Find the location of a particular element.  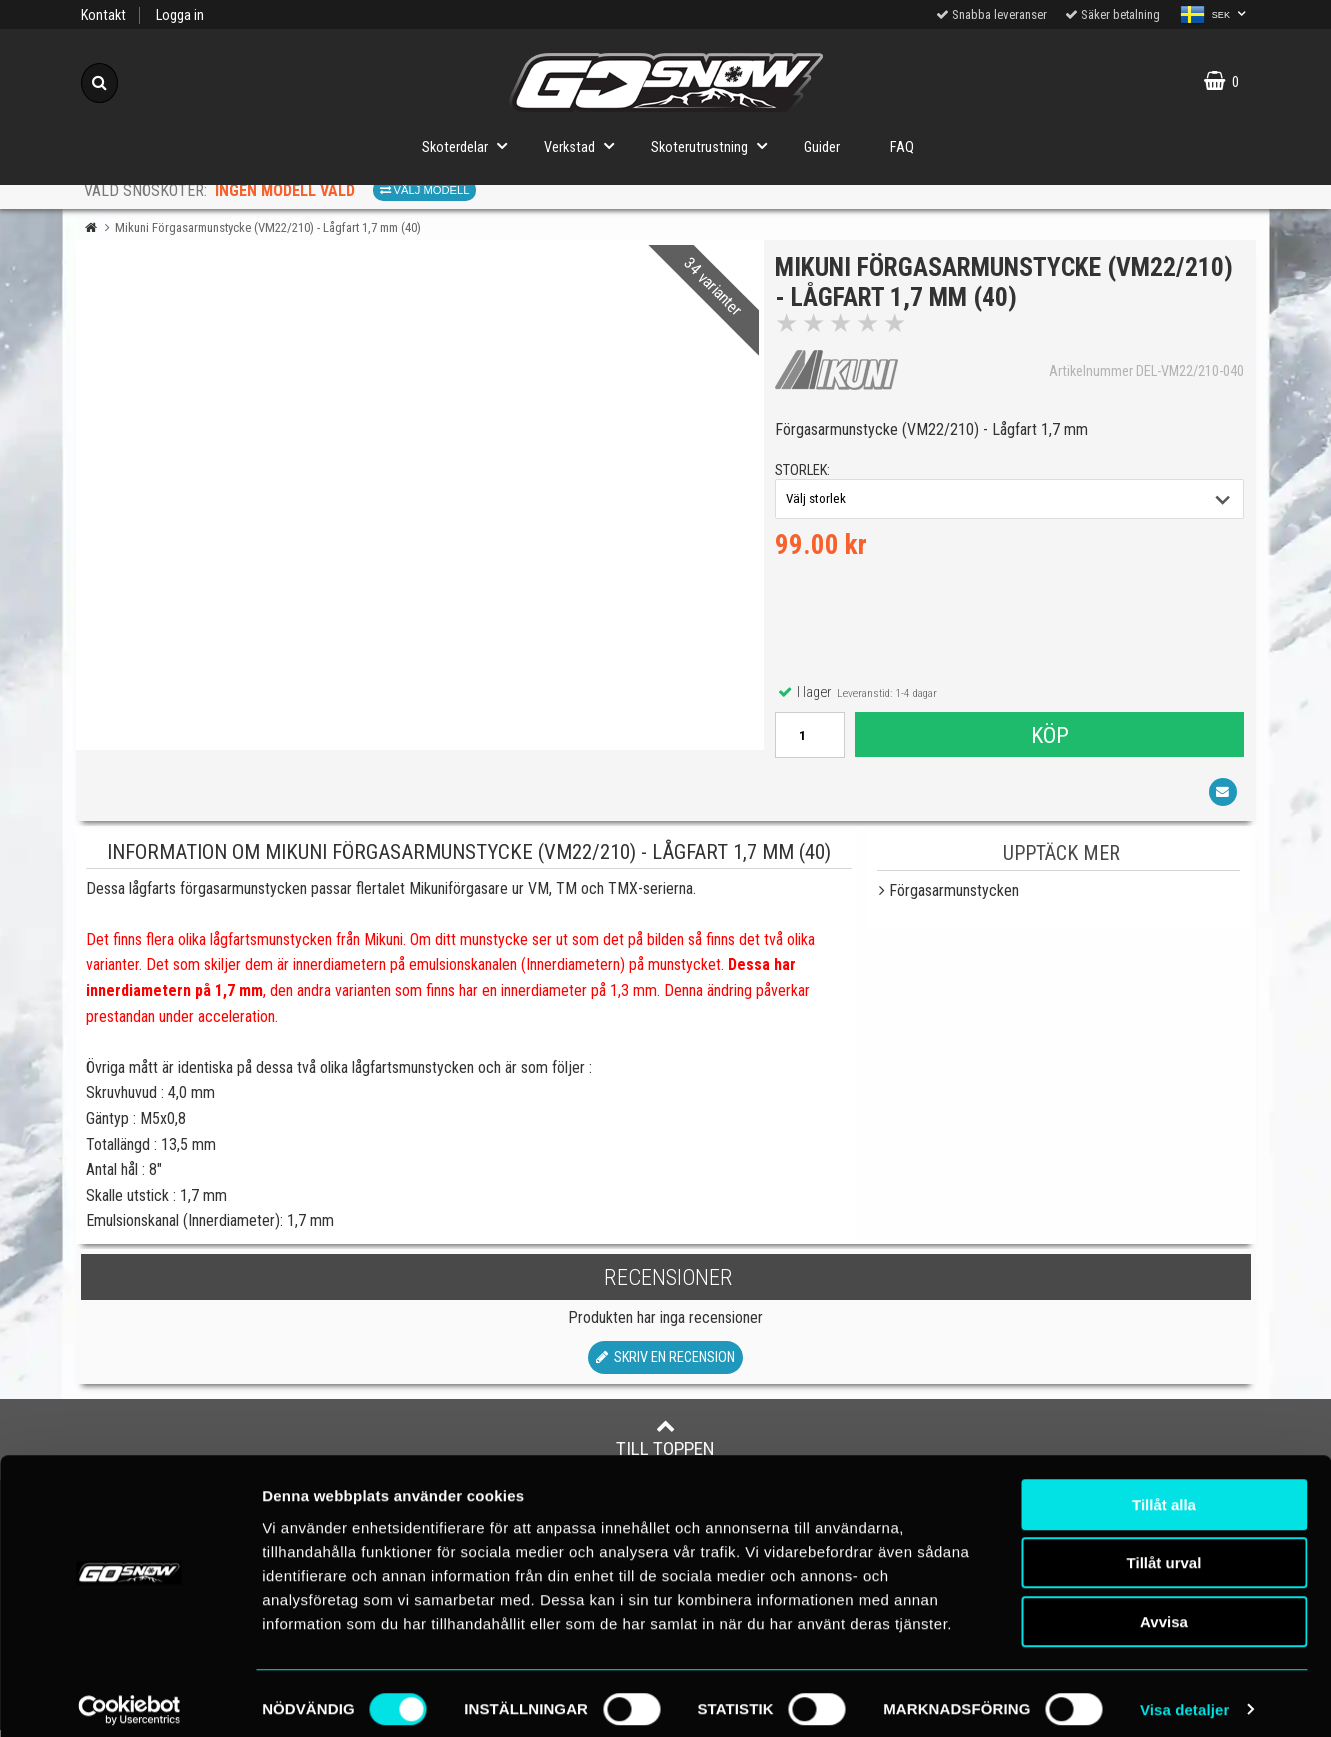

Avvisa is located at coordinates (1164, 1609).